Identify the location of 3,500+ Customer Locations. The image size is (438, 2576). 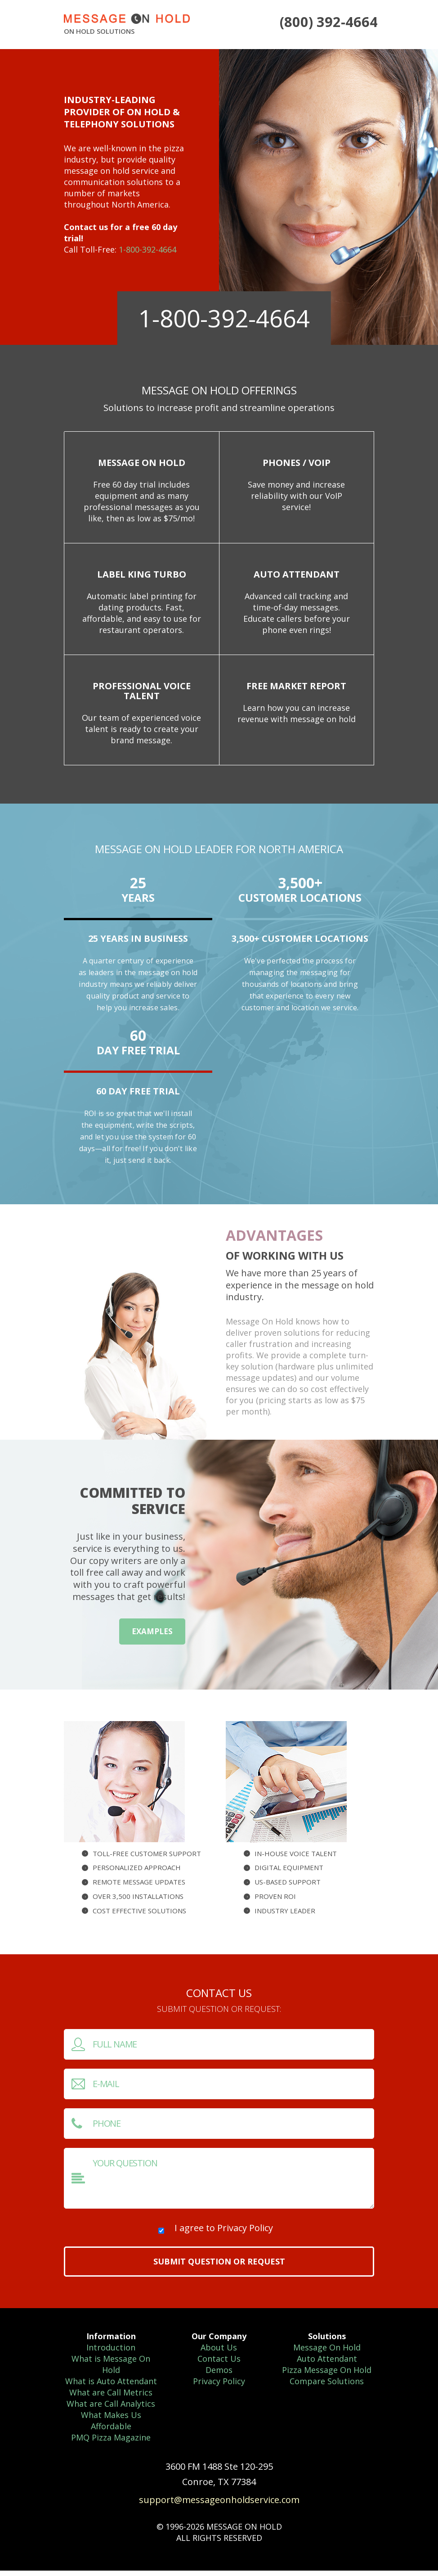
(300, 944).